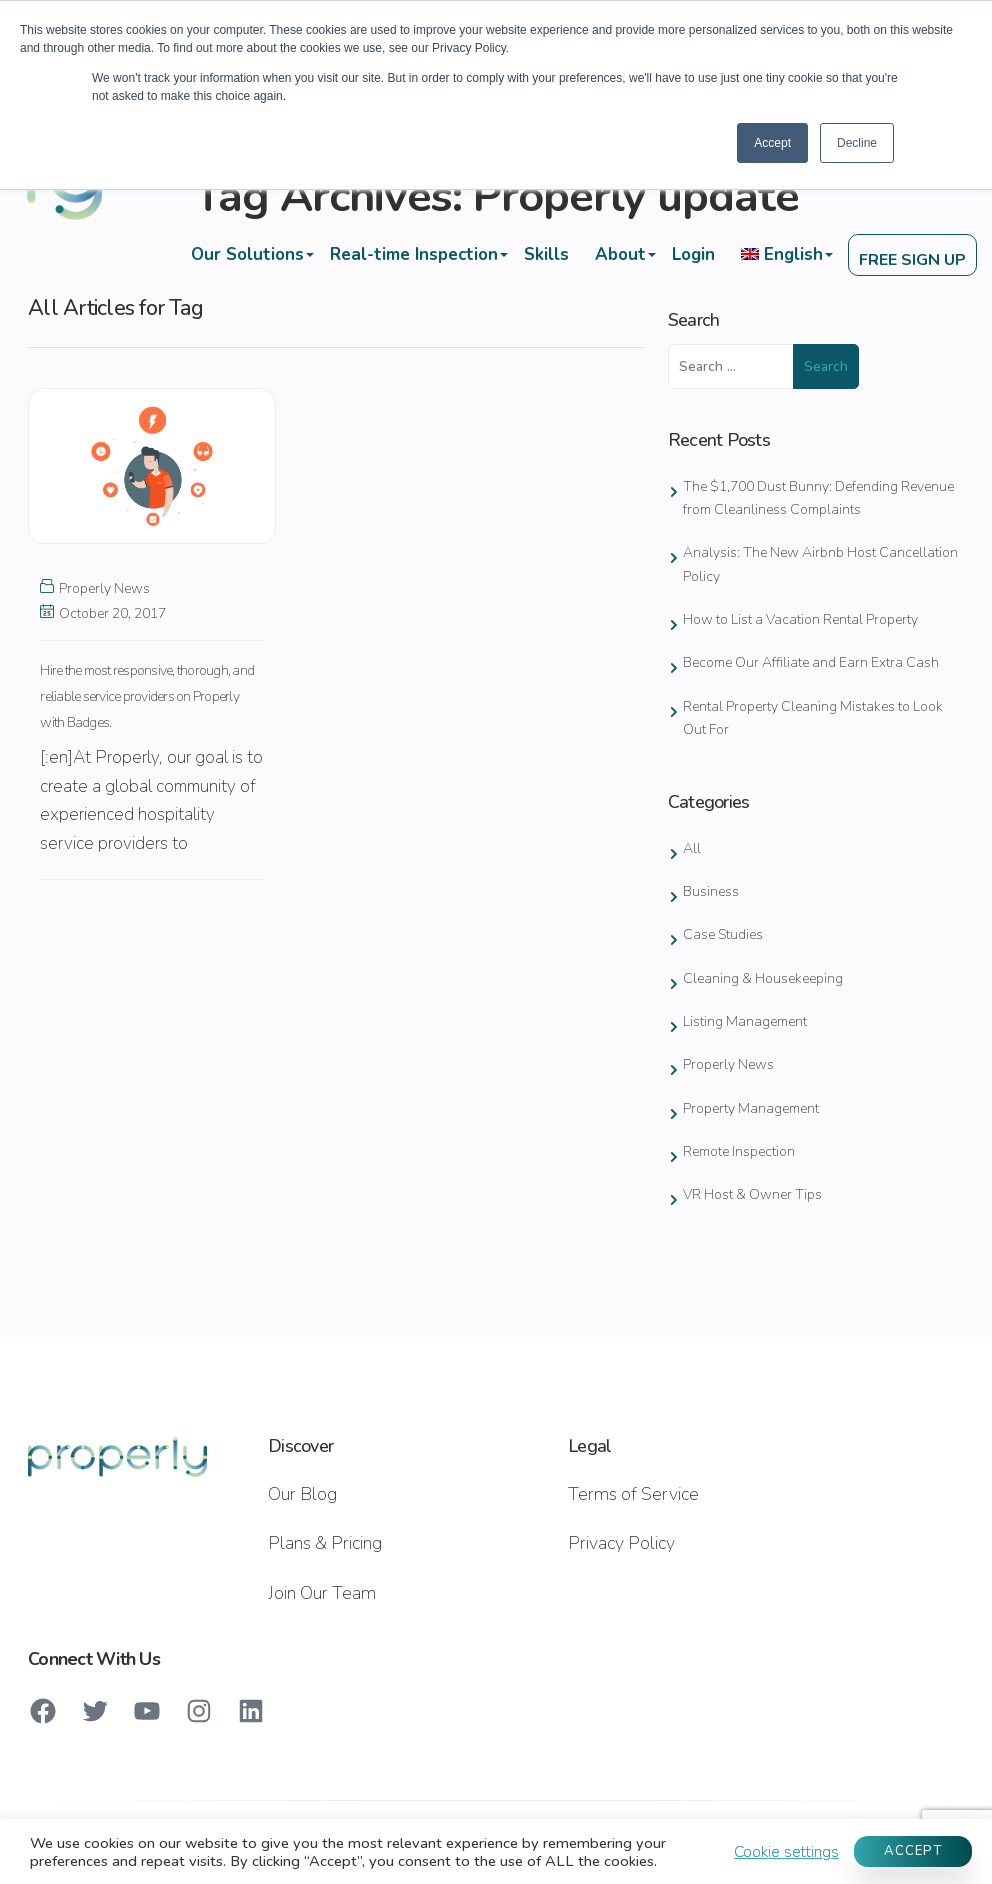  Describe the element at coordinates (763, 978) in the screenshot. I see `Cleaning & Housekeeping` at that location.